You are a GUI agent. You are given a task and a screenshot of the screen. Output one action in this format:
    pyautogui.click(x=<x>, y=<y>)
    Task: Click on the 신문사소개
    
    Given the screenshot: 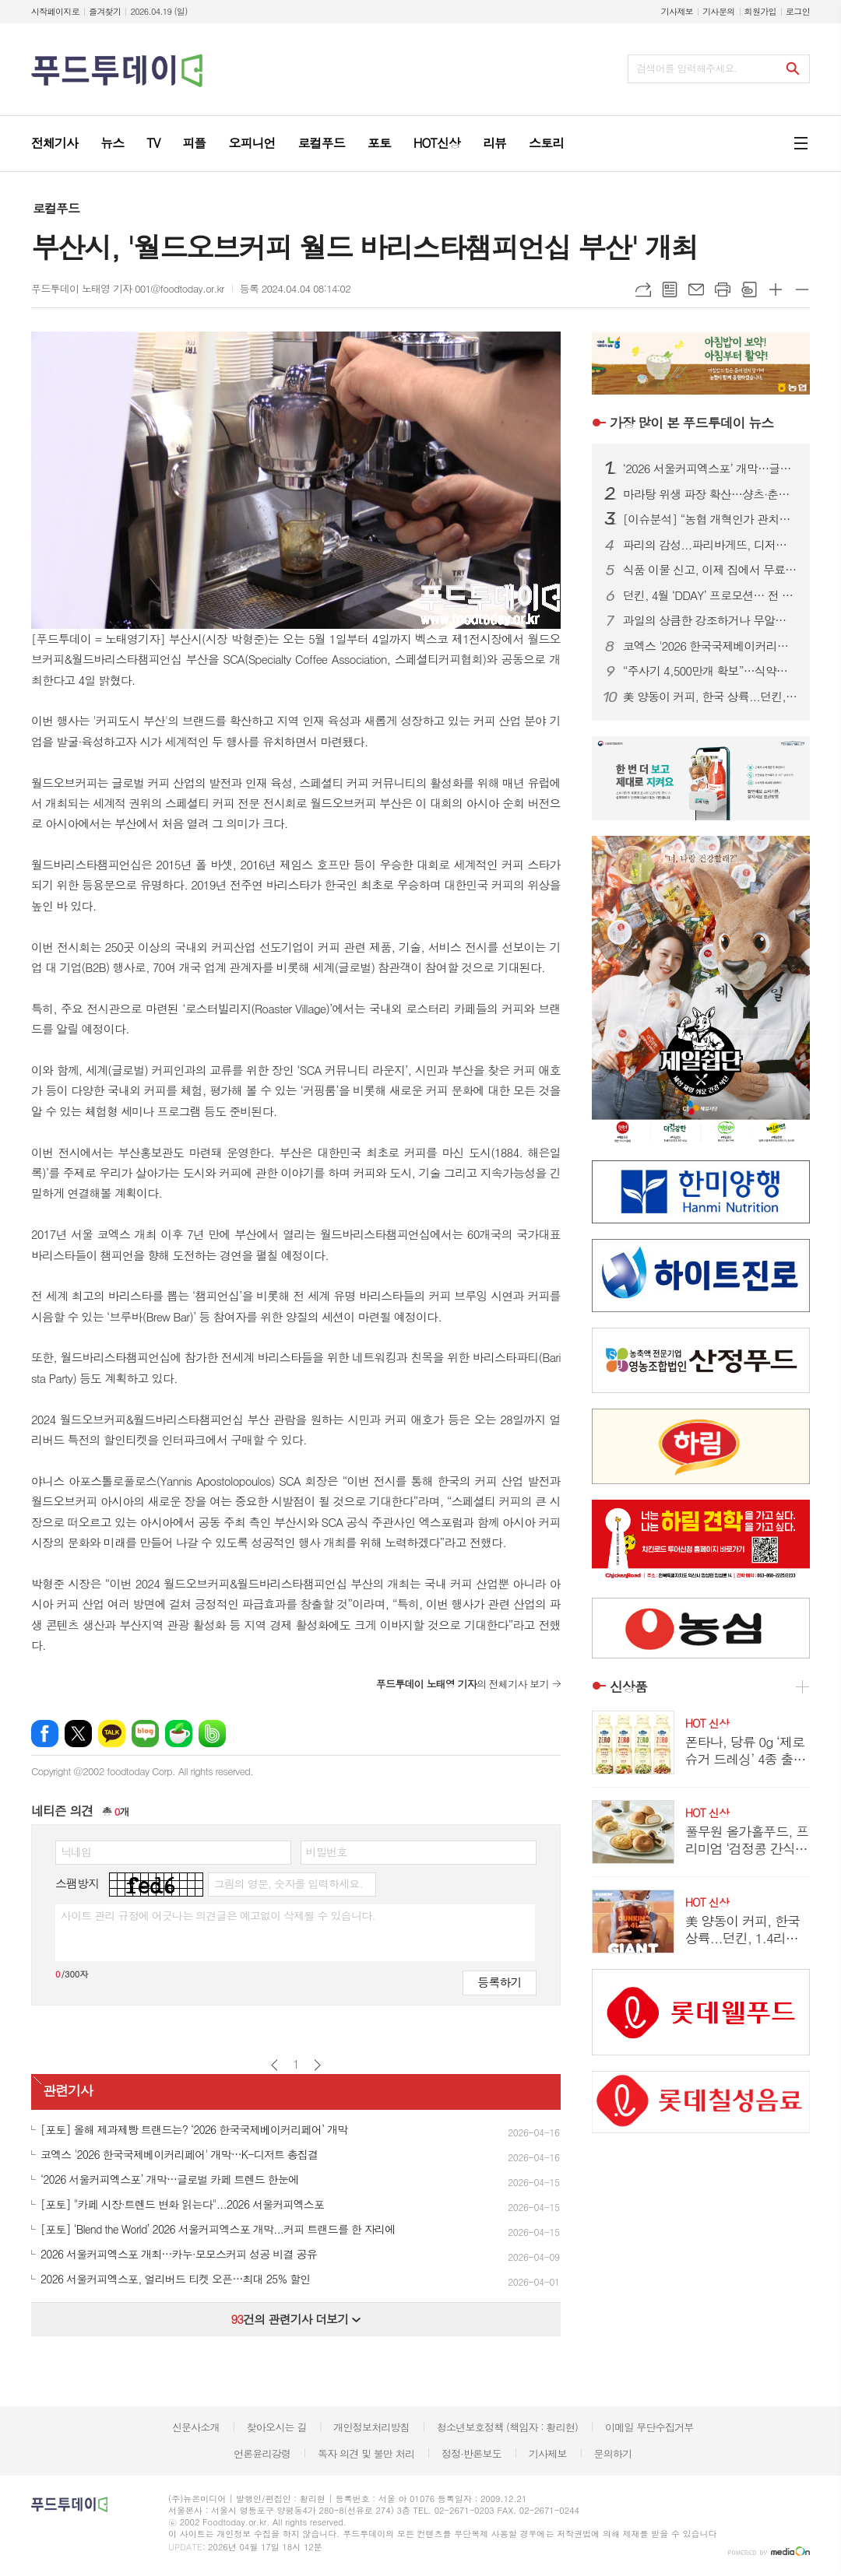 What is the action you would take?
    pyautogui.click(x=196, y=2427)
    